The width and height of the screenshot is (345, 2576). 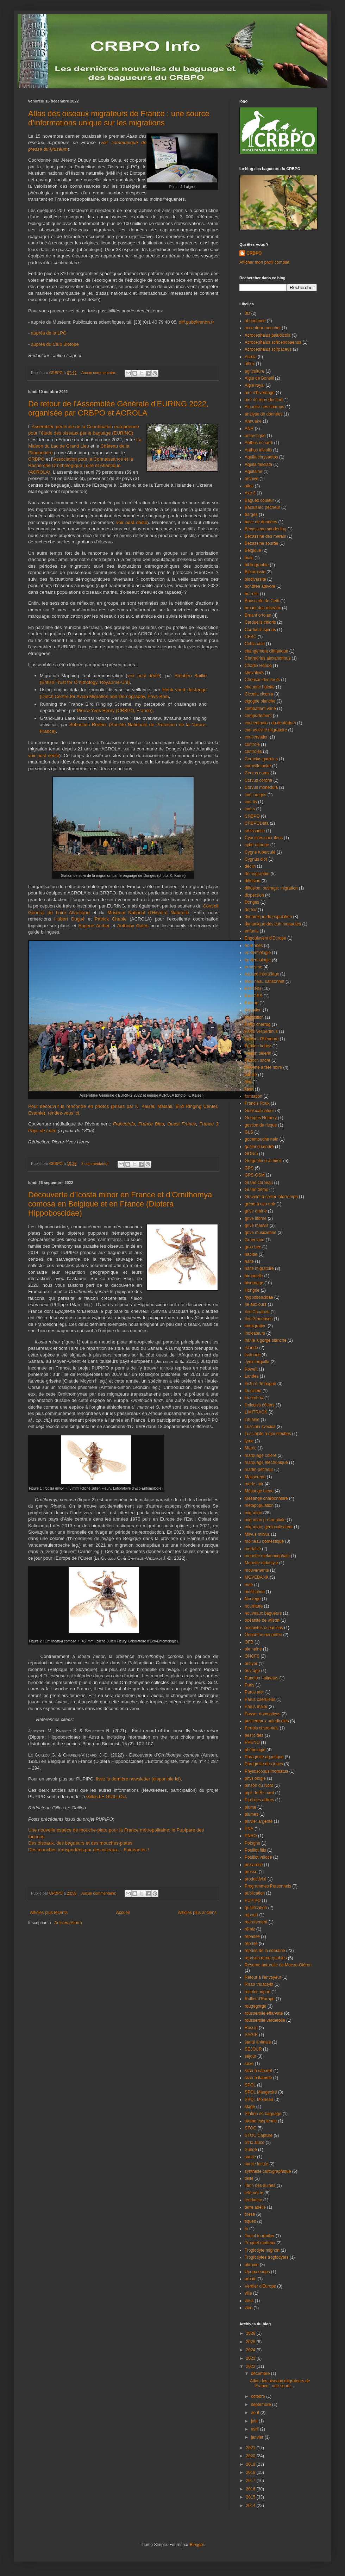 I want to click on pinson du Nord, so click(x=259, y=1785).